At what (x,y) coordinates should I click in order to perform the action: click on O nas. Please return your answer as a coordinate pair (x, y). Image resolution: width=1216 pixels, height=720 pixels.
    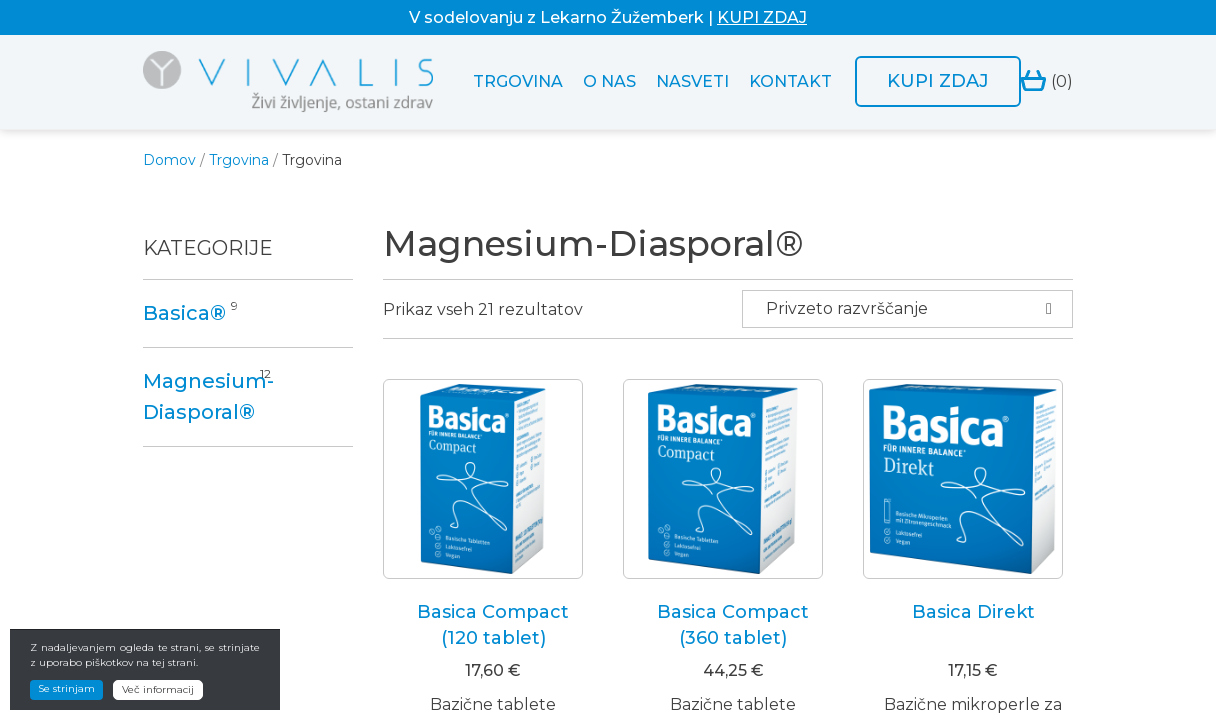
    Looking at the image, I should click on (609, 81).